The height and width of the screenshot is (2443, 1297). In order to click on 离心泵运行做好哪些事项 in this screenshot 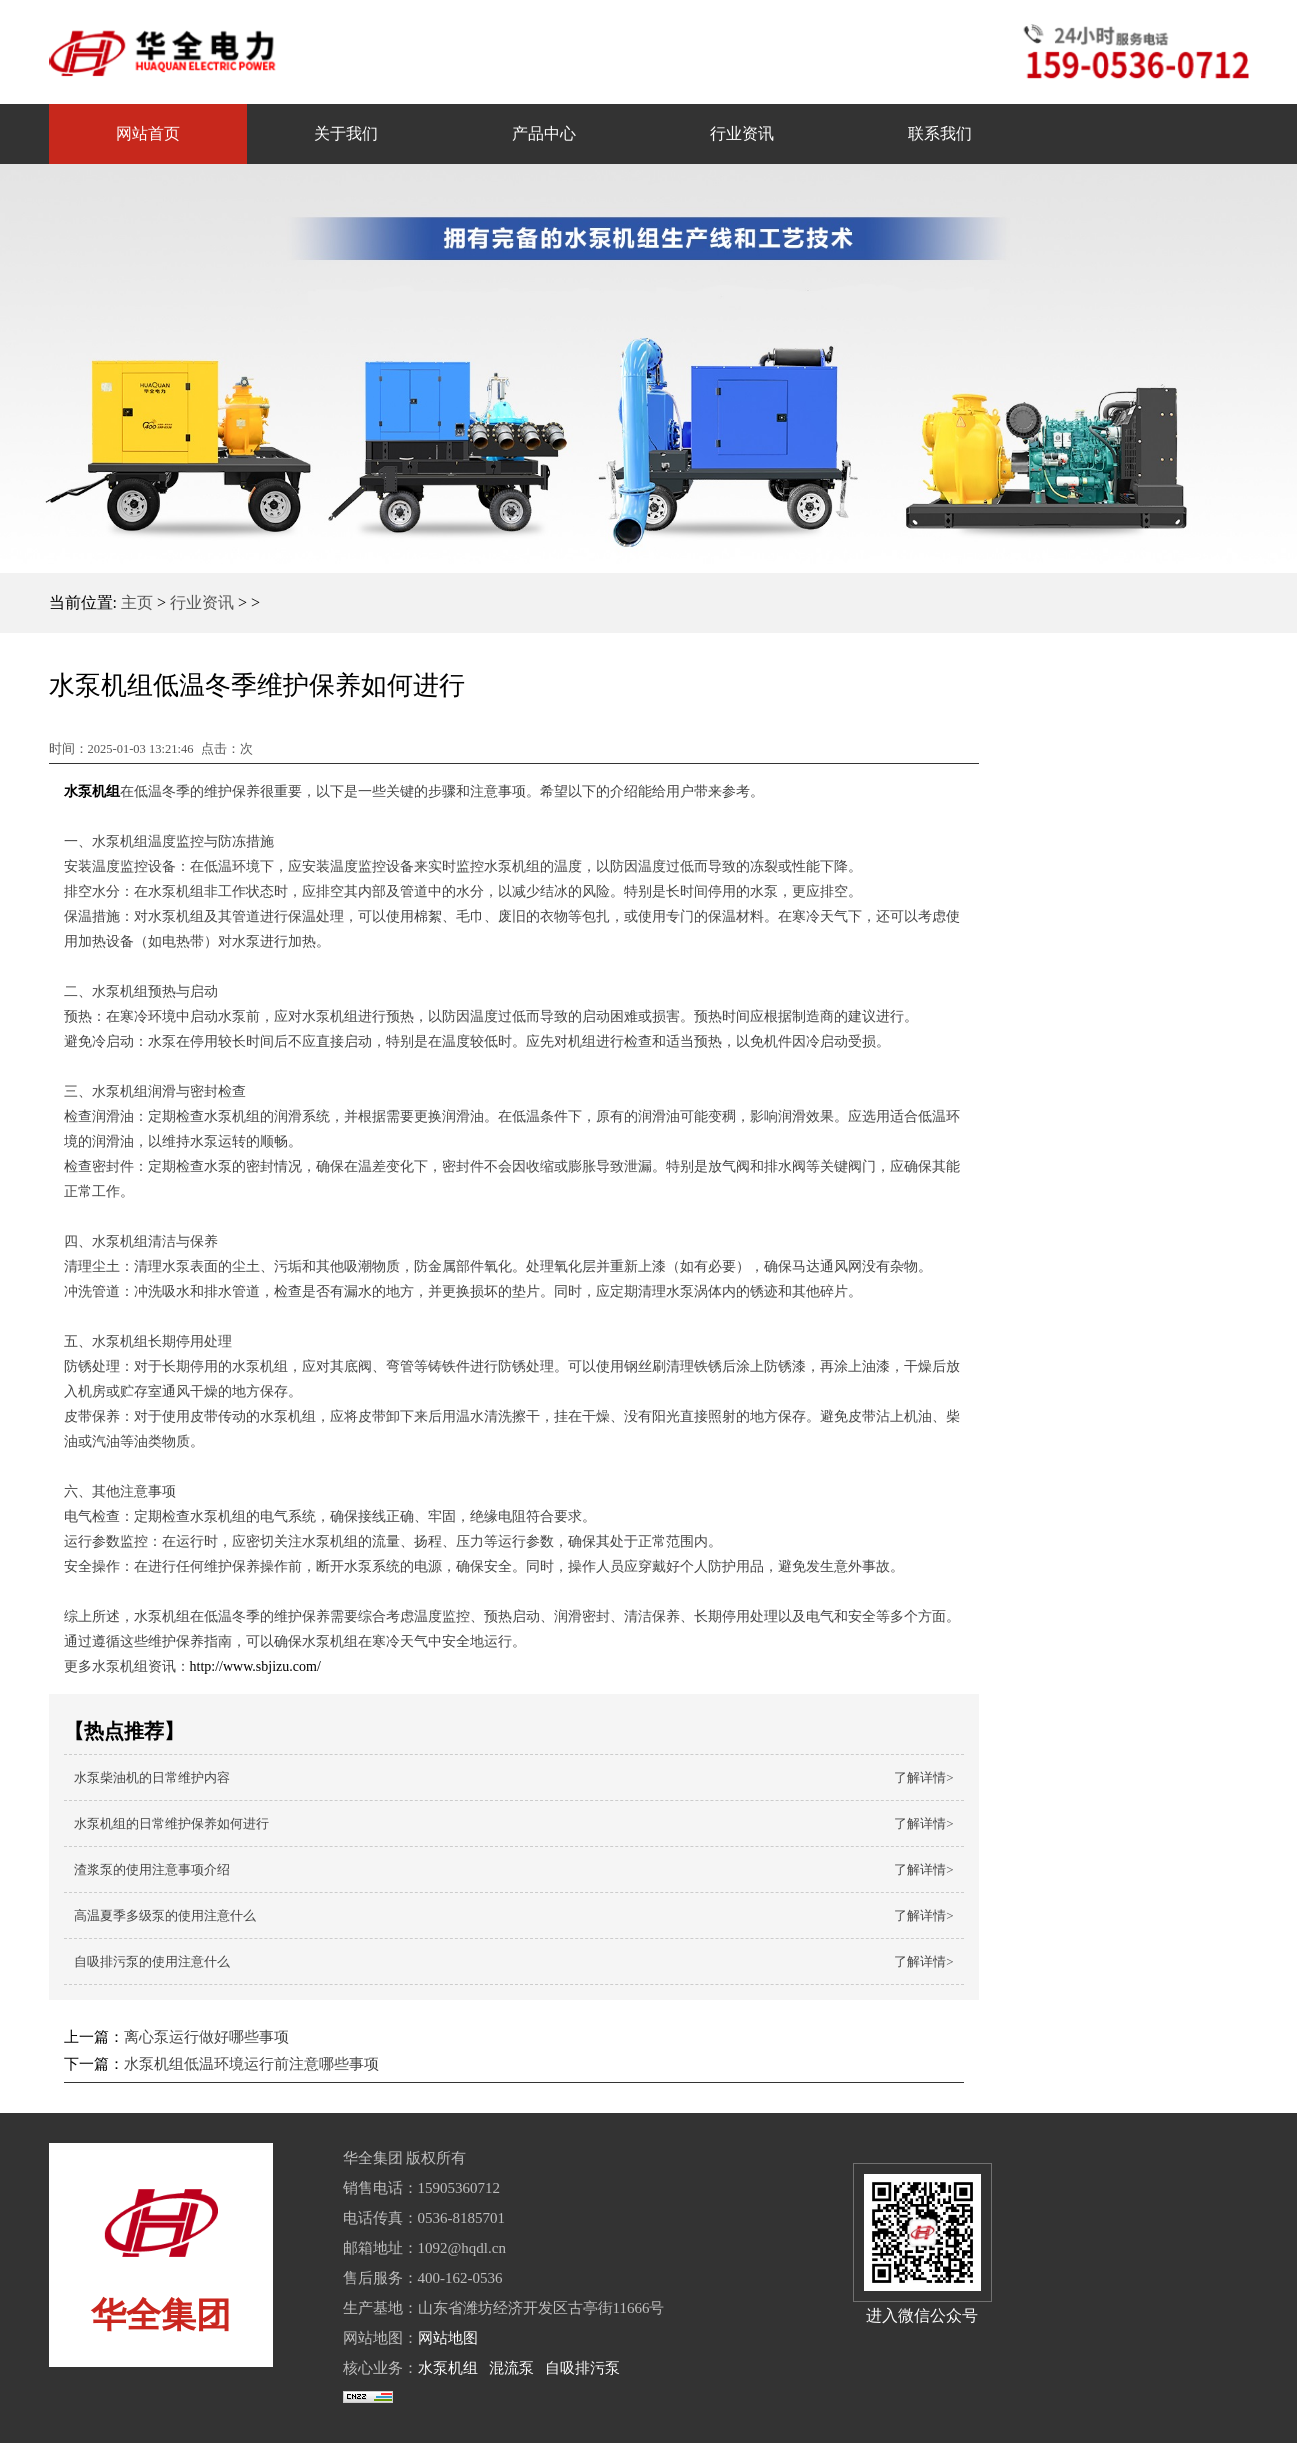, I will do `click(206, 2037)`.